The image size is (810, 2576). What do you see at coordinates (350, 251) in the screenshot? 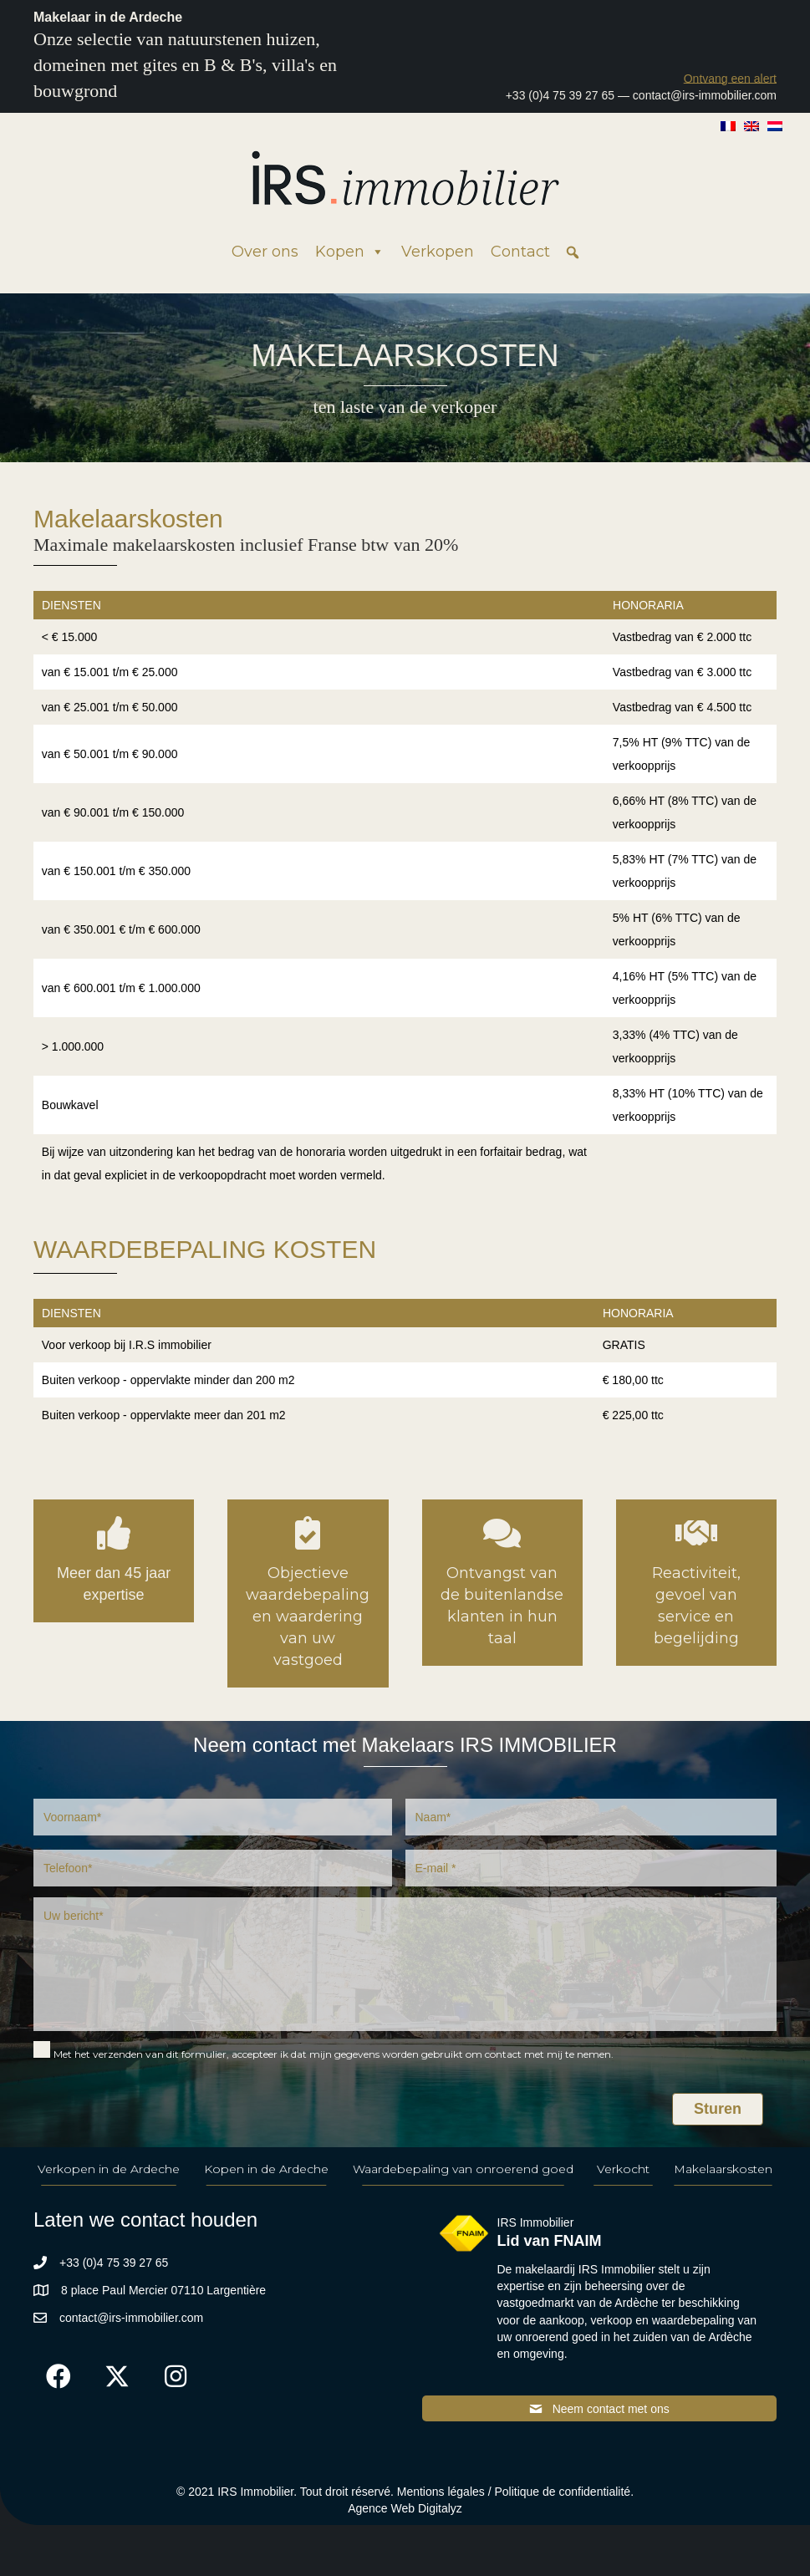
I see `Kopen` at bounding box center [350, 251].